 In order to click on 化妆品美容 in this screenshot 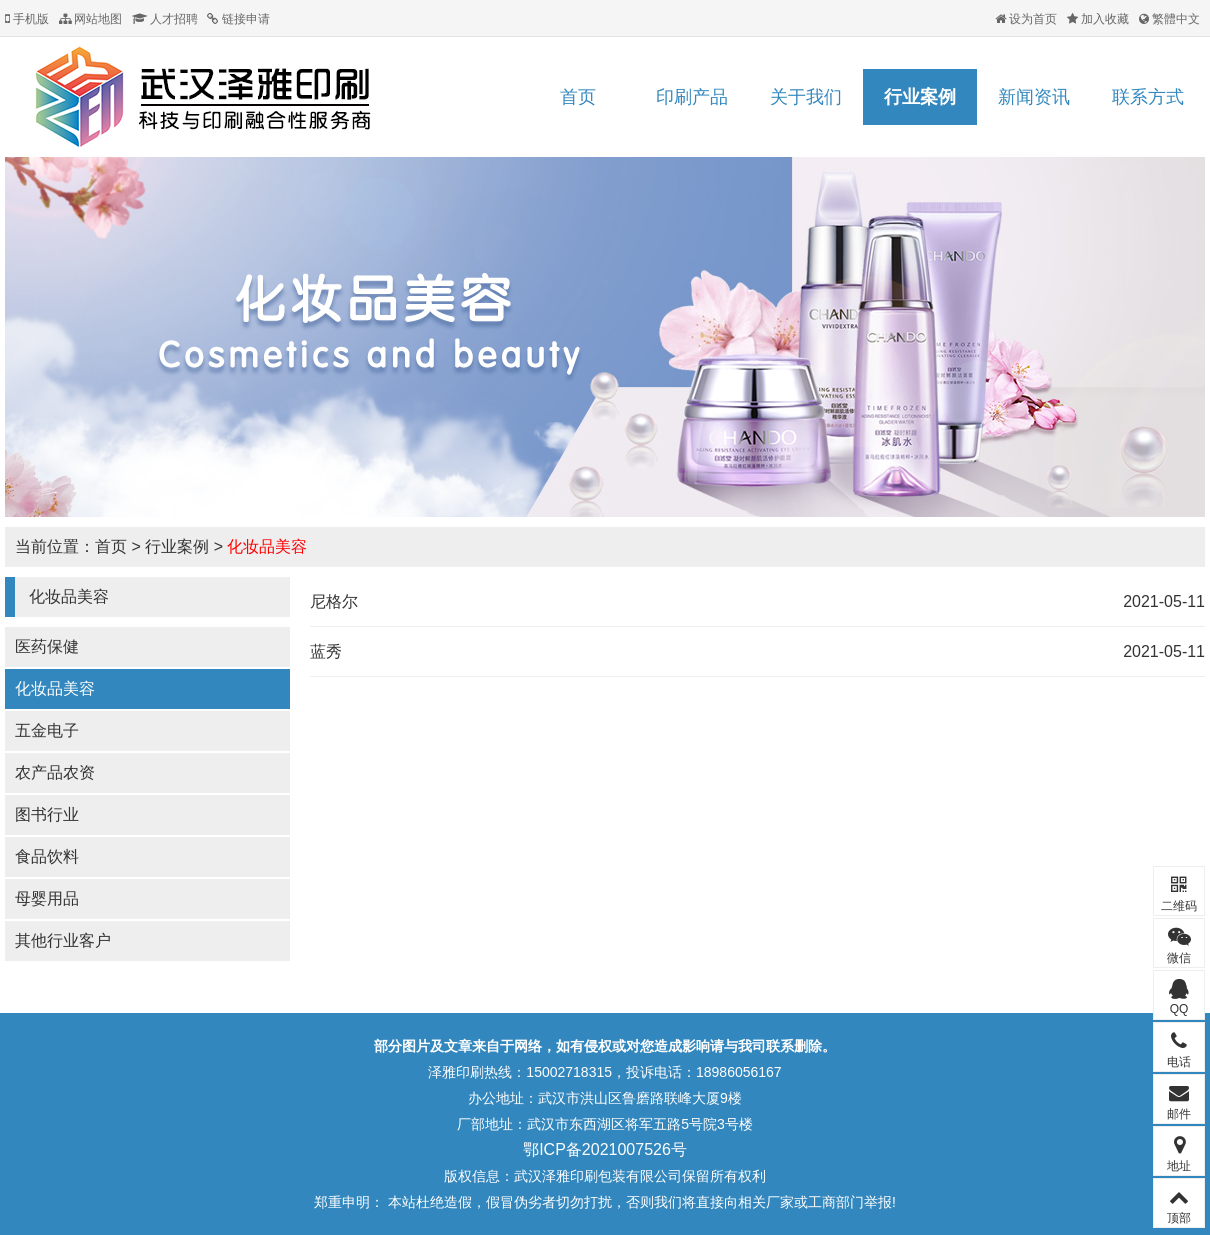, I will do `click(267, 546)`.